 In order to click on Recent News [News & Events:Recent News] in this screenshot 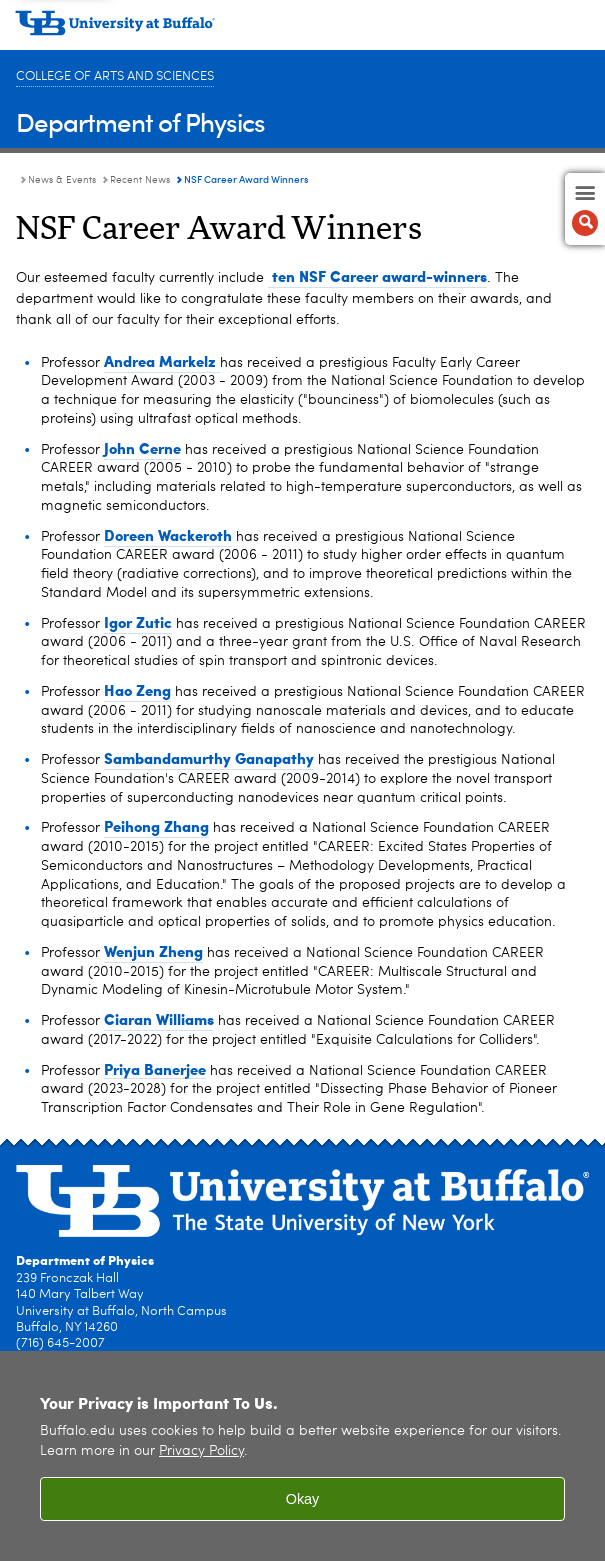, I will do `click(140, 180)`.